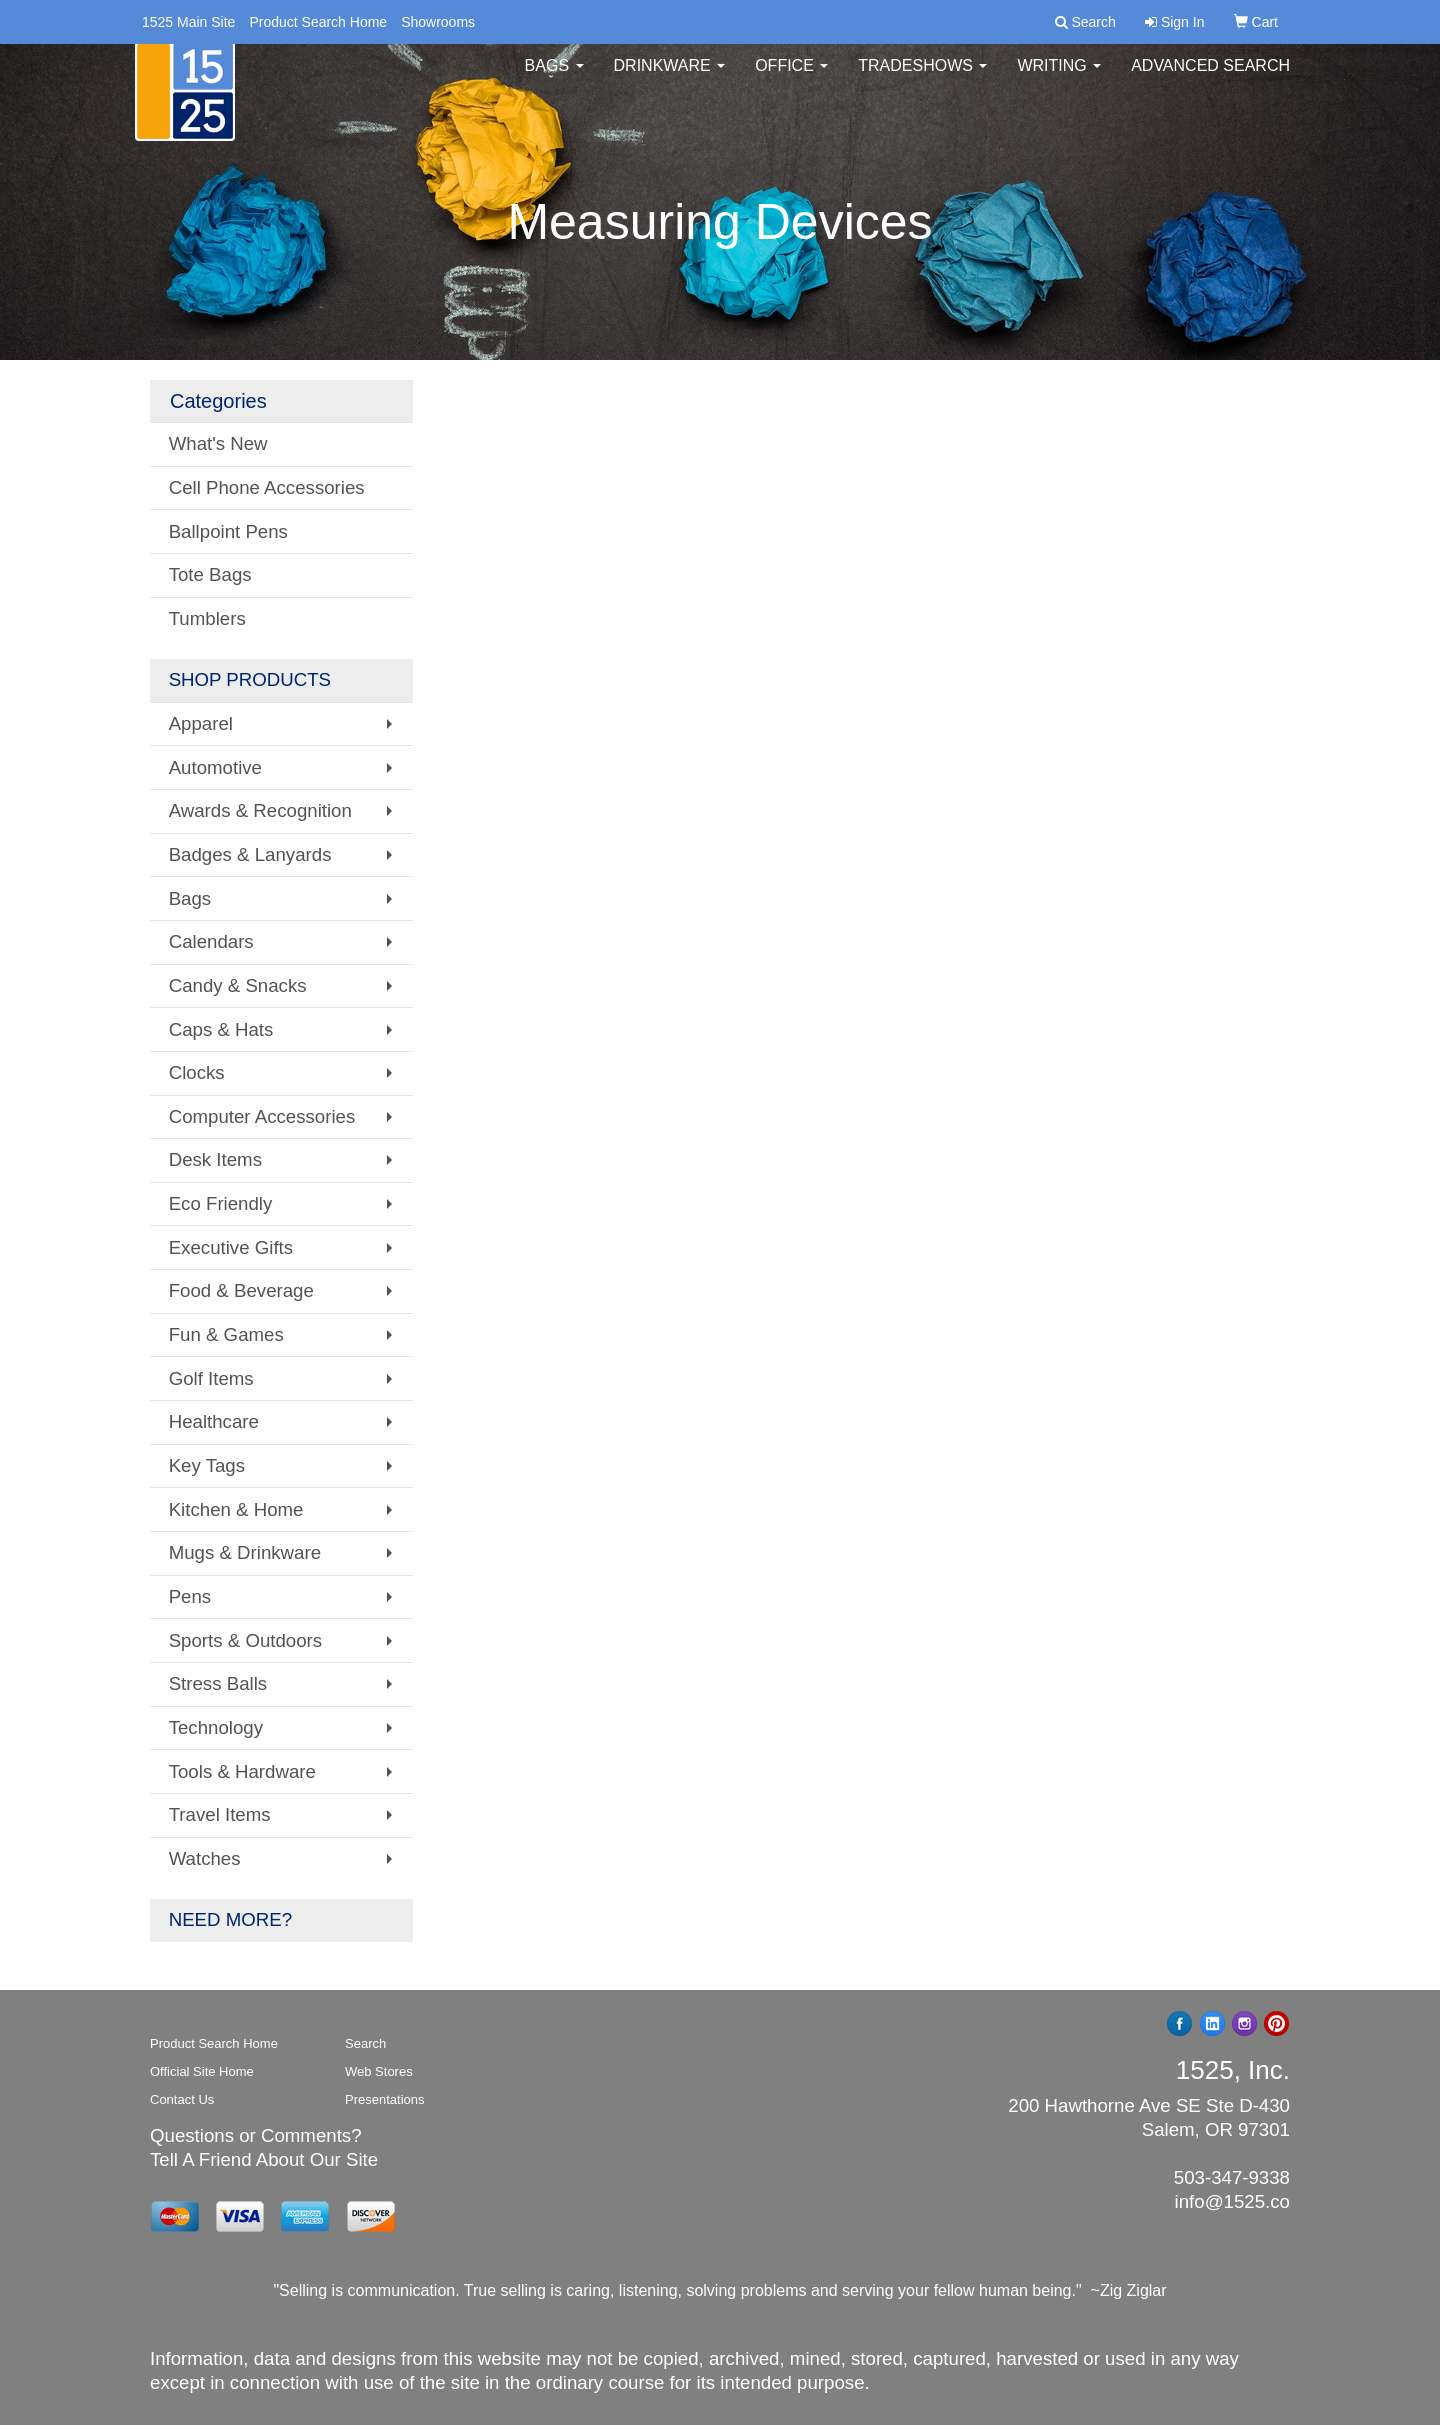 This screenshot has width=1440, height=2425. I want to click on Writing, so click(1059, 79).